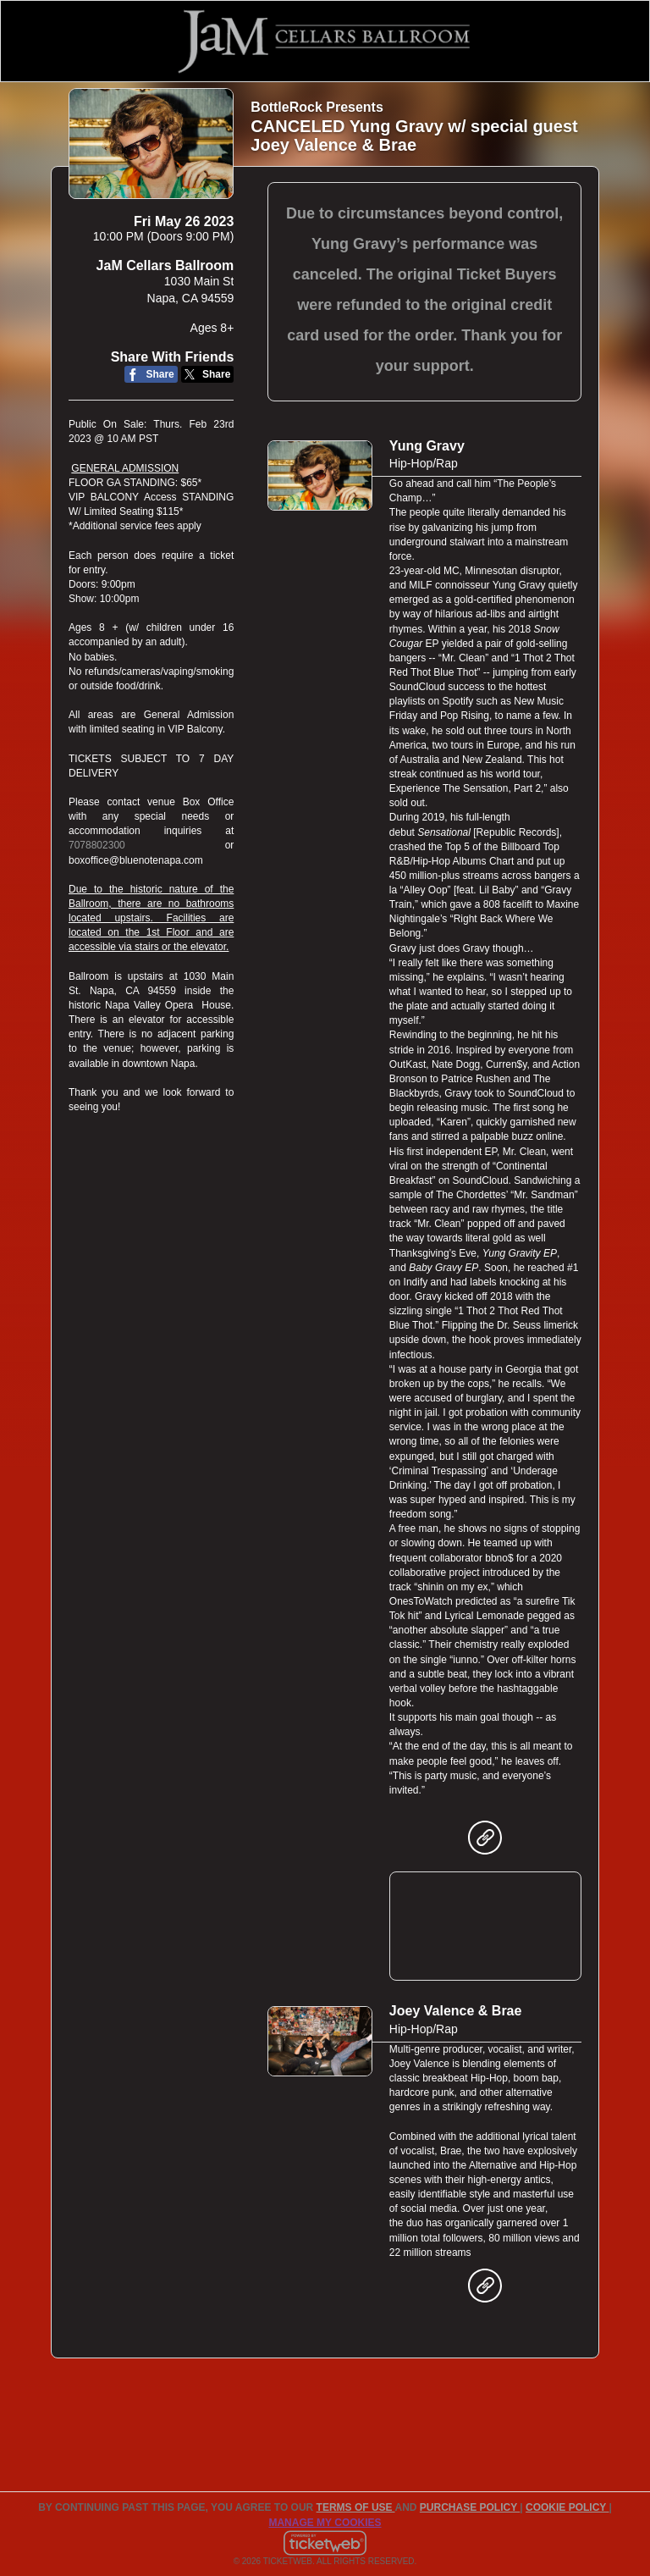  Describe the element at coordinates (165, 265) in the screenshot. I see `JaM Cellars Ballroom` at that location.